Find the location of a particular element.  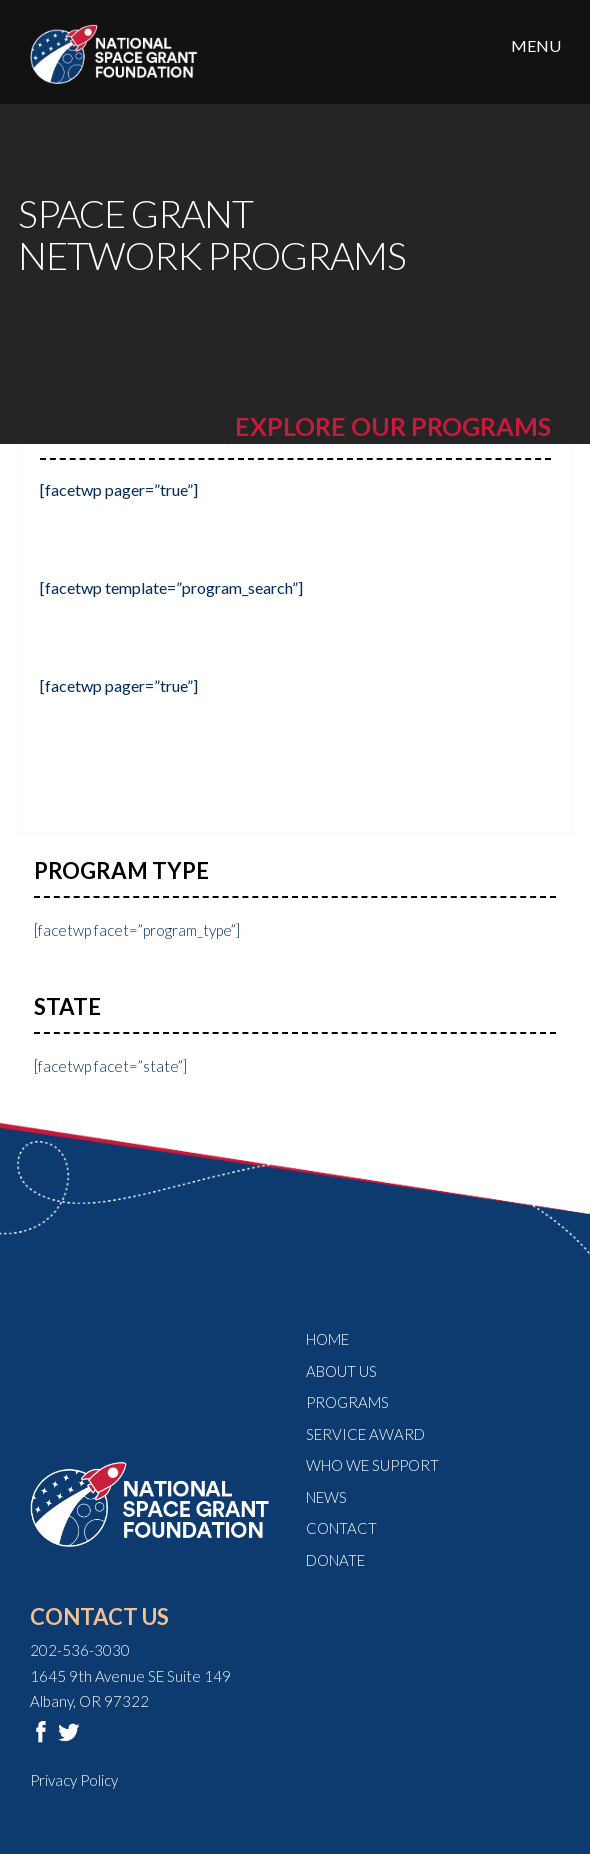

Service Award is located at coordinates (365, 1434).